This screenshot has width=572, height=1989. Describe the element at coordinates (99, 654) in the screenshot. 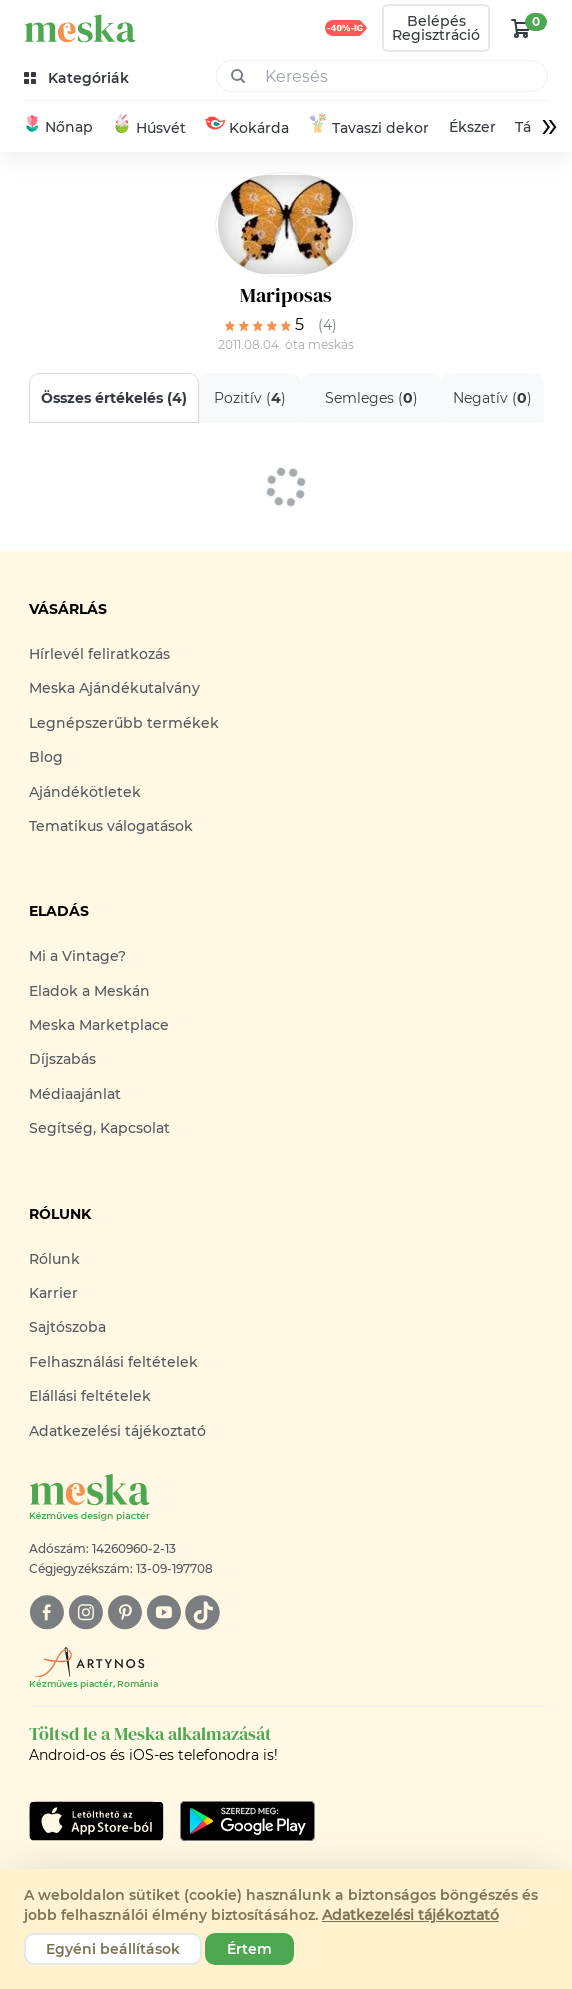

I see `Hírlevél feliratkozás` at that location.